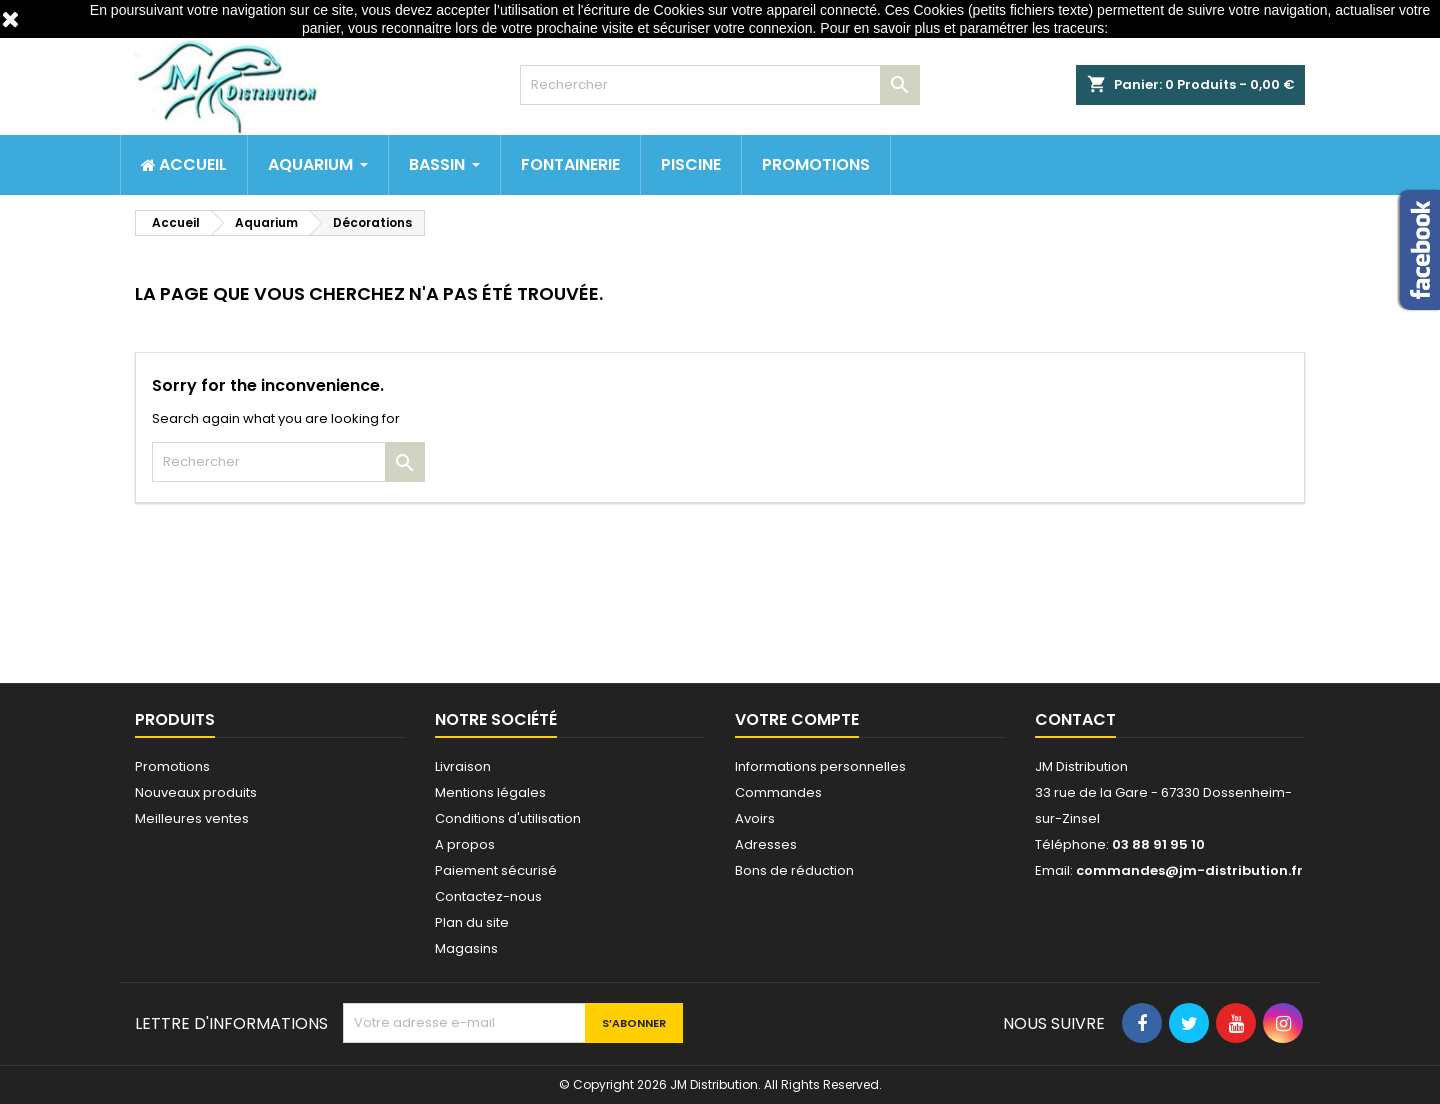  I want to click on Meilleures ventes, so click(192, 818).